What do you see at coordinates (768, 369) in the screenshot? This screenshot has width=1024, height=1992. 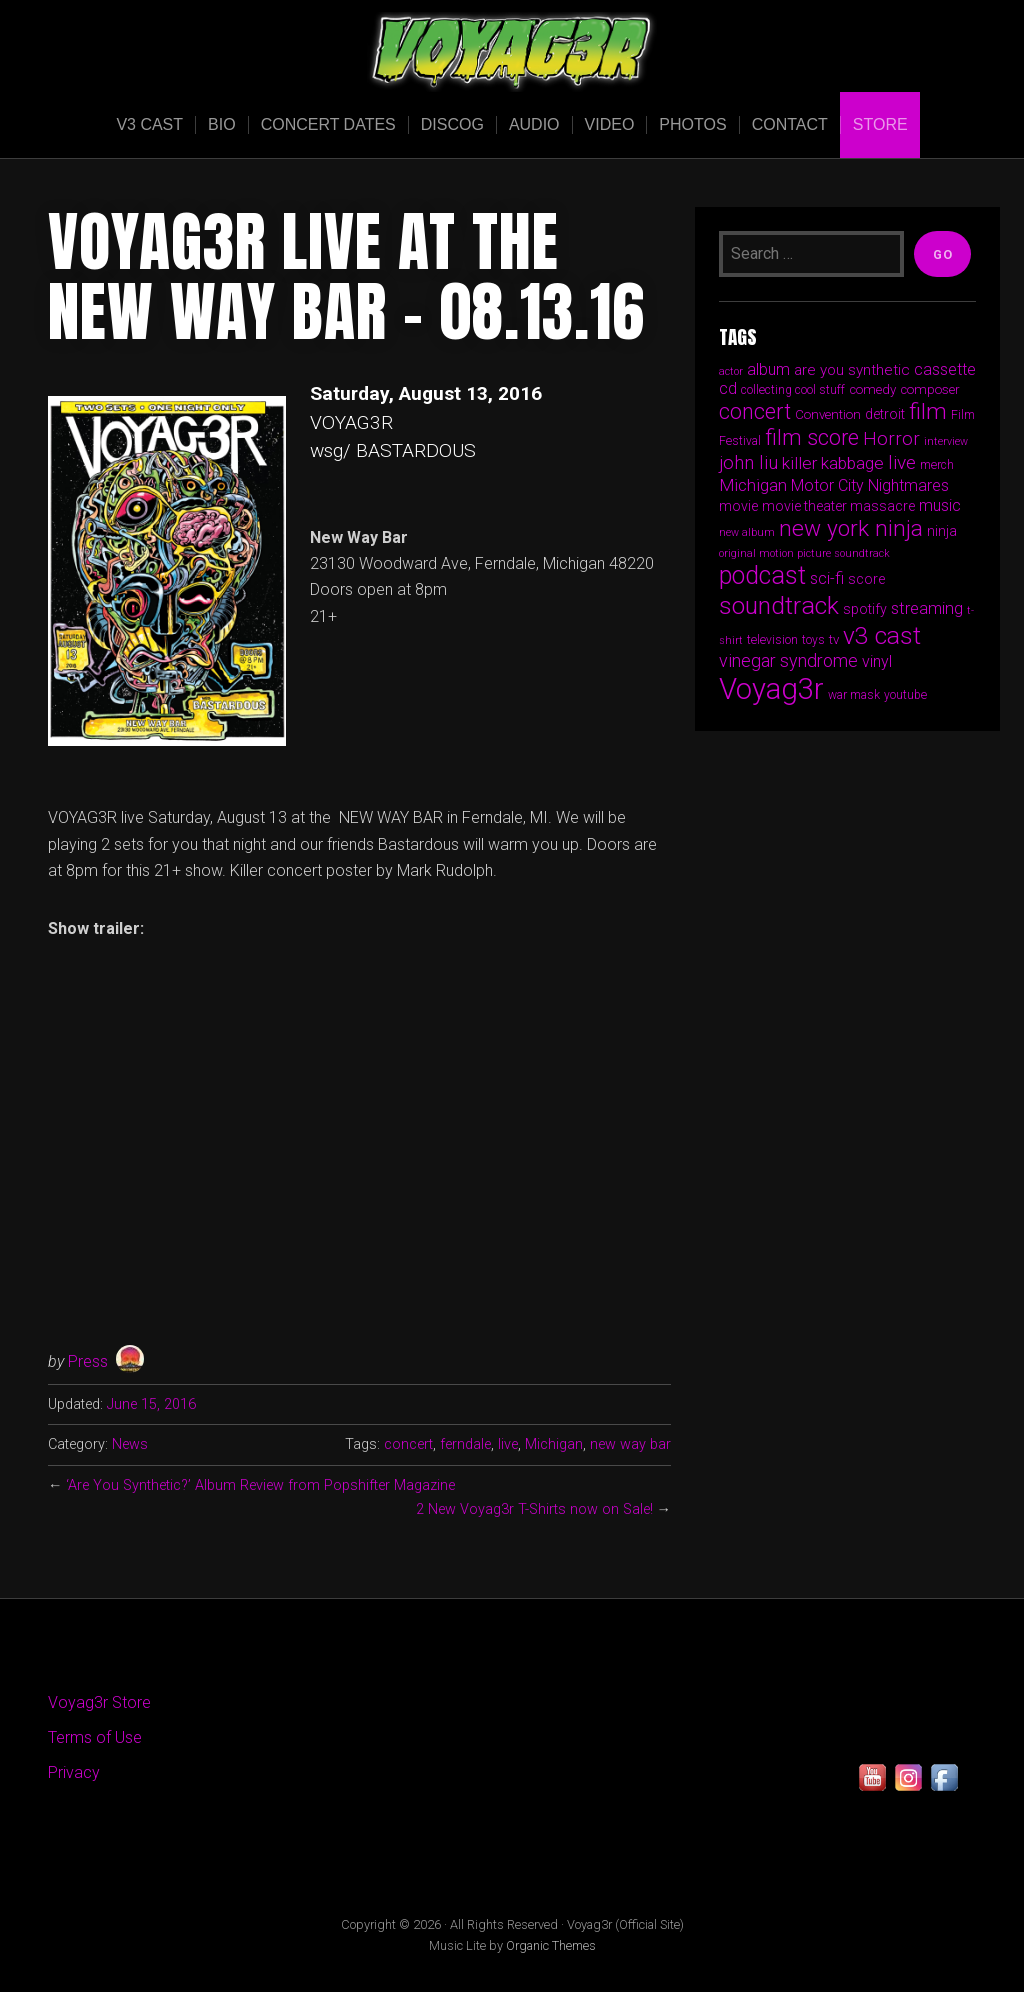 I see `album [album (9 items)]` at bounding box center [768, 369].